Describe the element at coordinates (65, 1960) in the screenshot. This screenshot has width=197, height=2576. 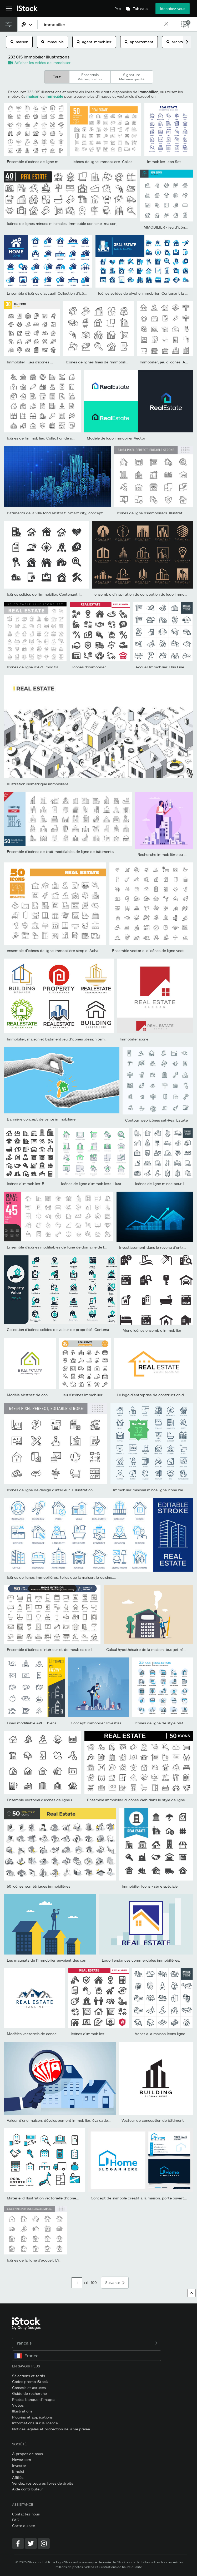
I see `Les magnats de l’immobilier envoient des caméras pour surveiller...` at that location.